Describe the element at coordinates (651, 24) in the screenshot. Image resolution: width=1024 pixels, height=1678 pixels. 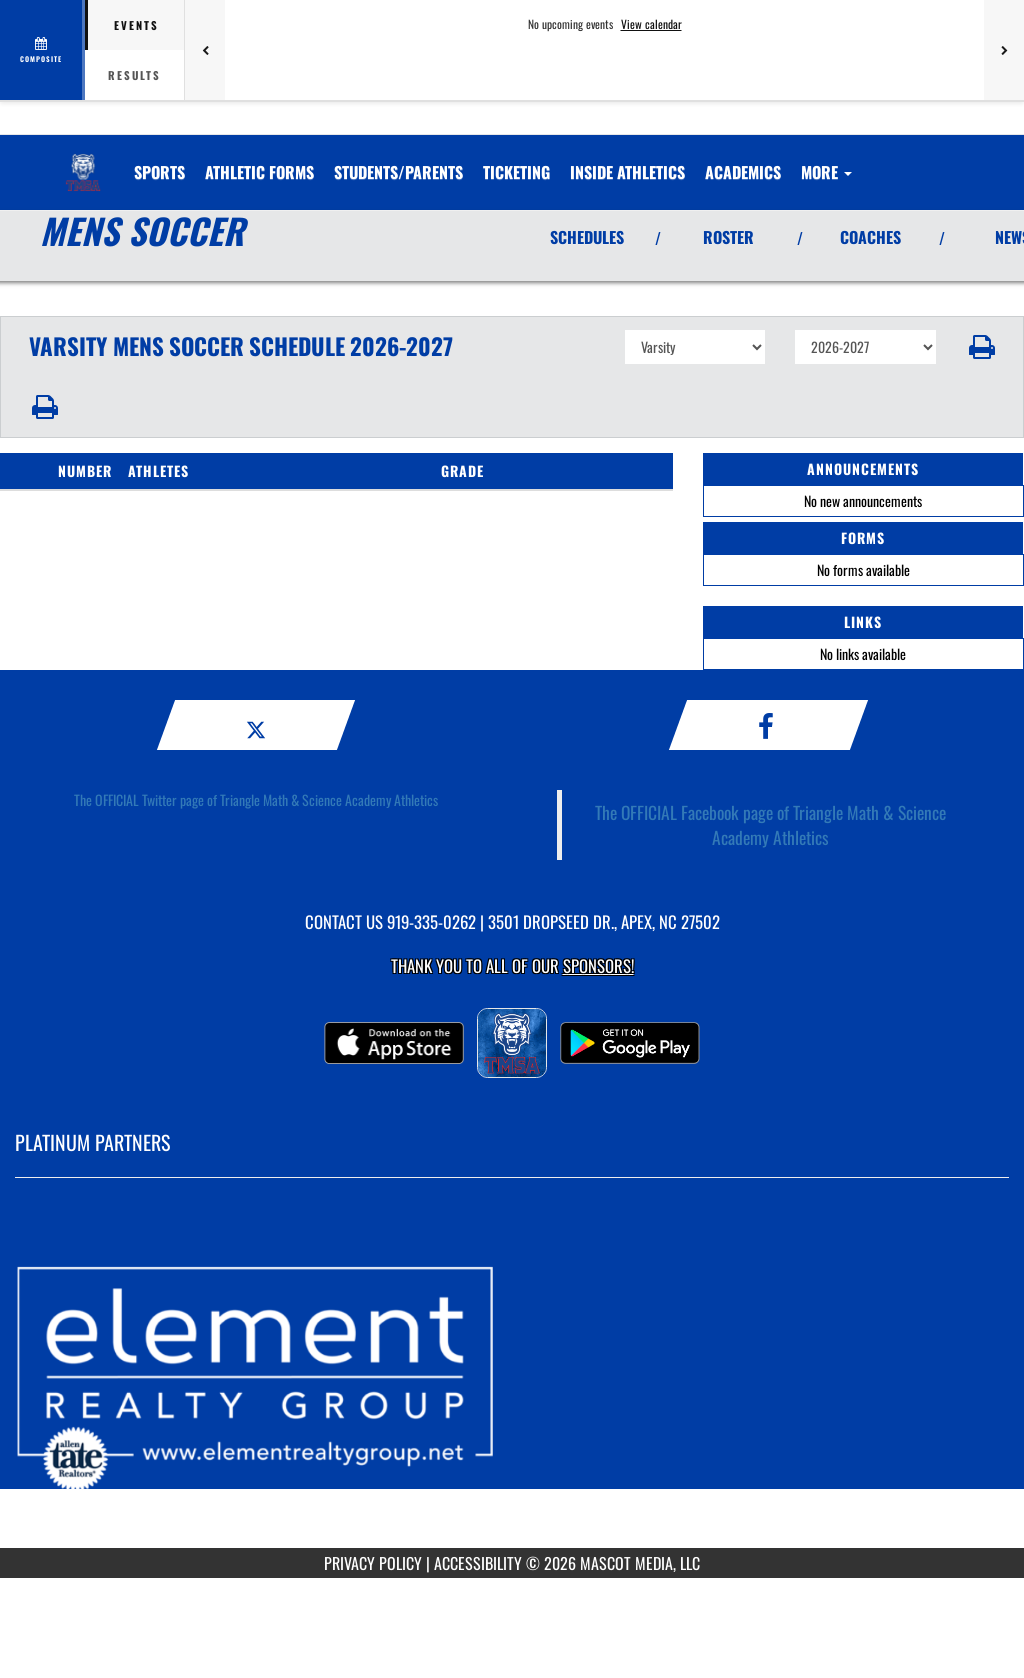
I see `View calendar` at that location.